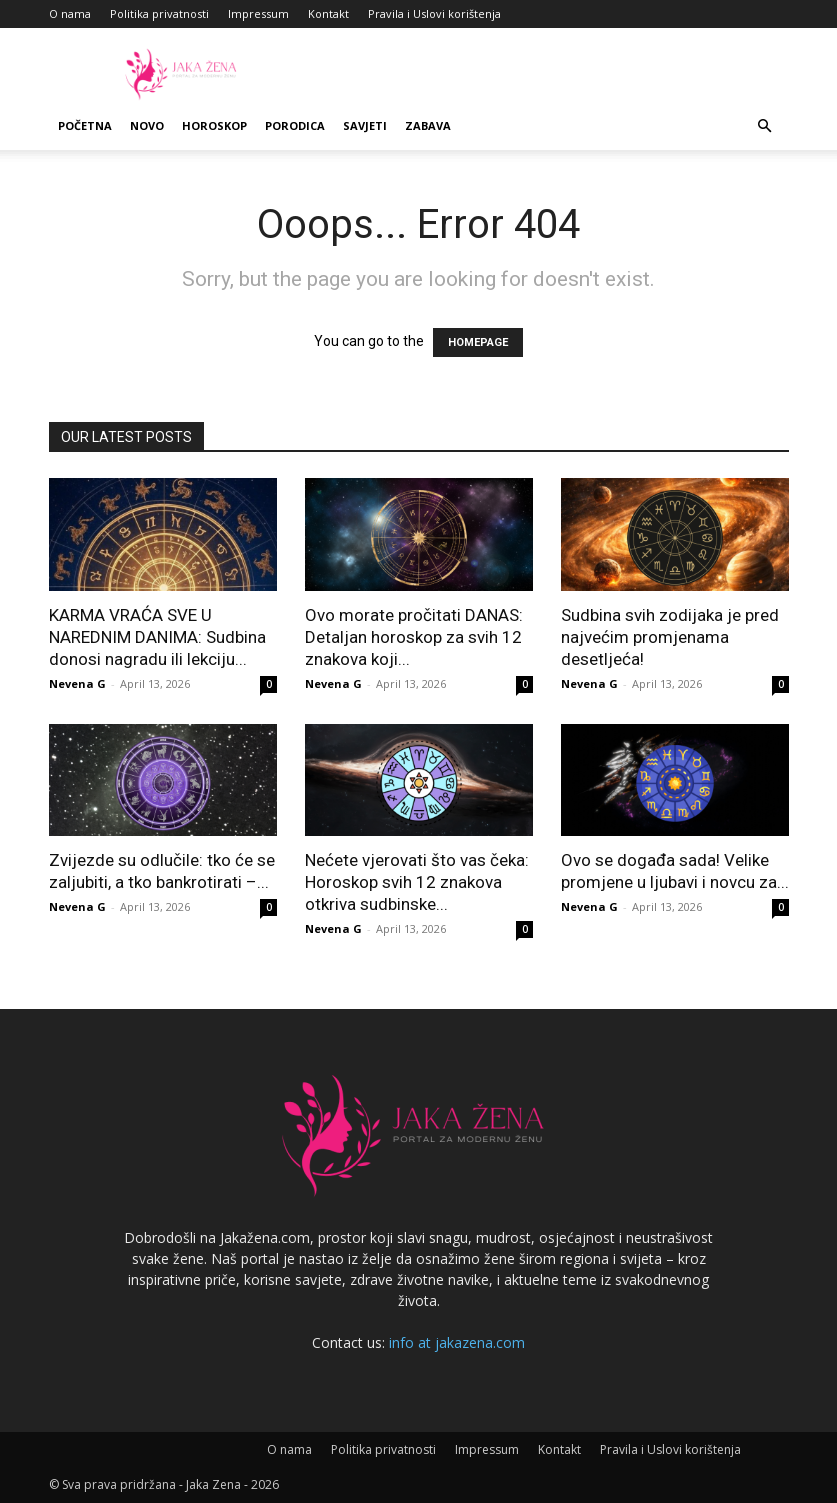 This screenshot has width=837, height=1503. Describe the element at coordinates (77, 683) in the screenshot. I see `Nevena G` at that location.